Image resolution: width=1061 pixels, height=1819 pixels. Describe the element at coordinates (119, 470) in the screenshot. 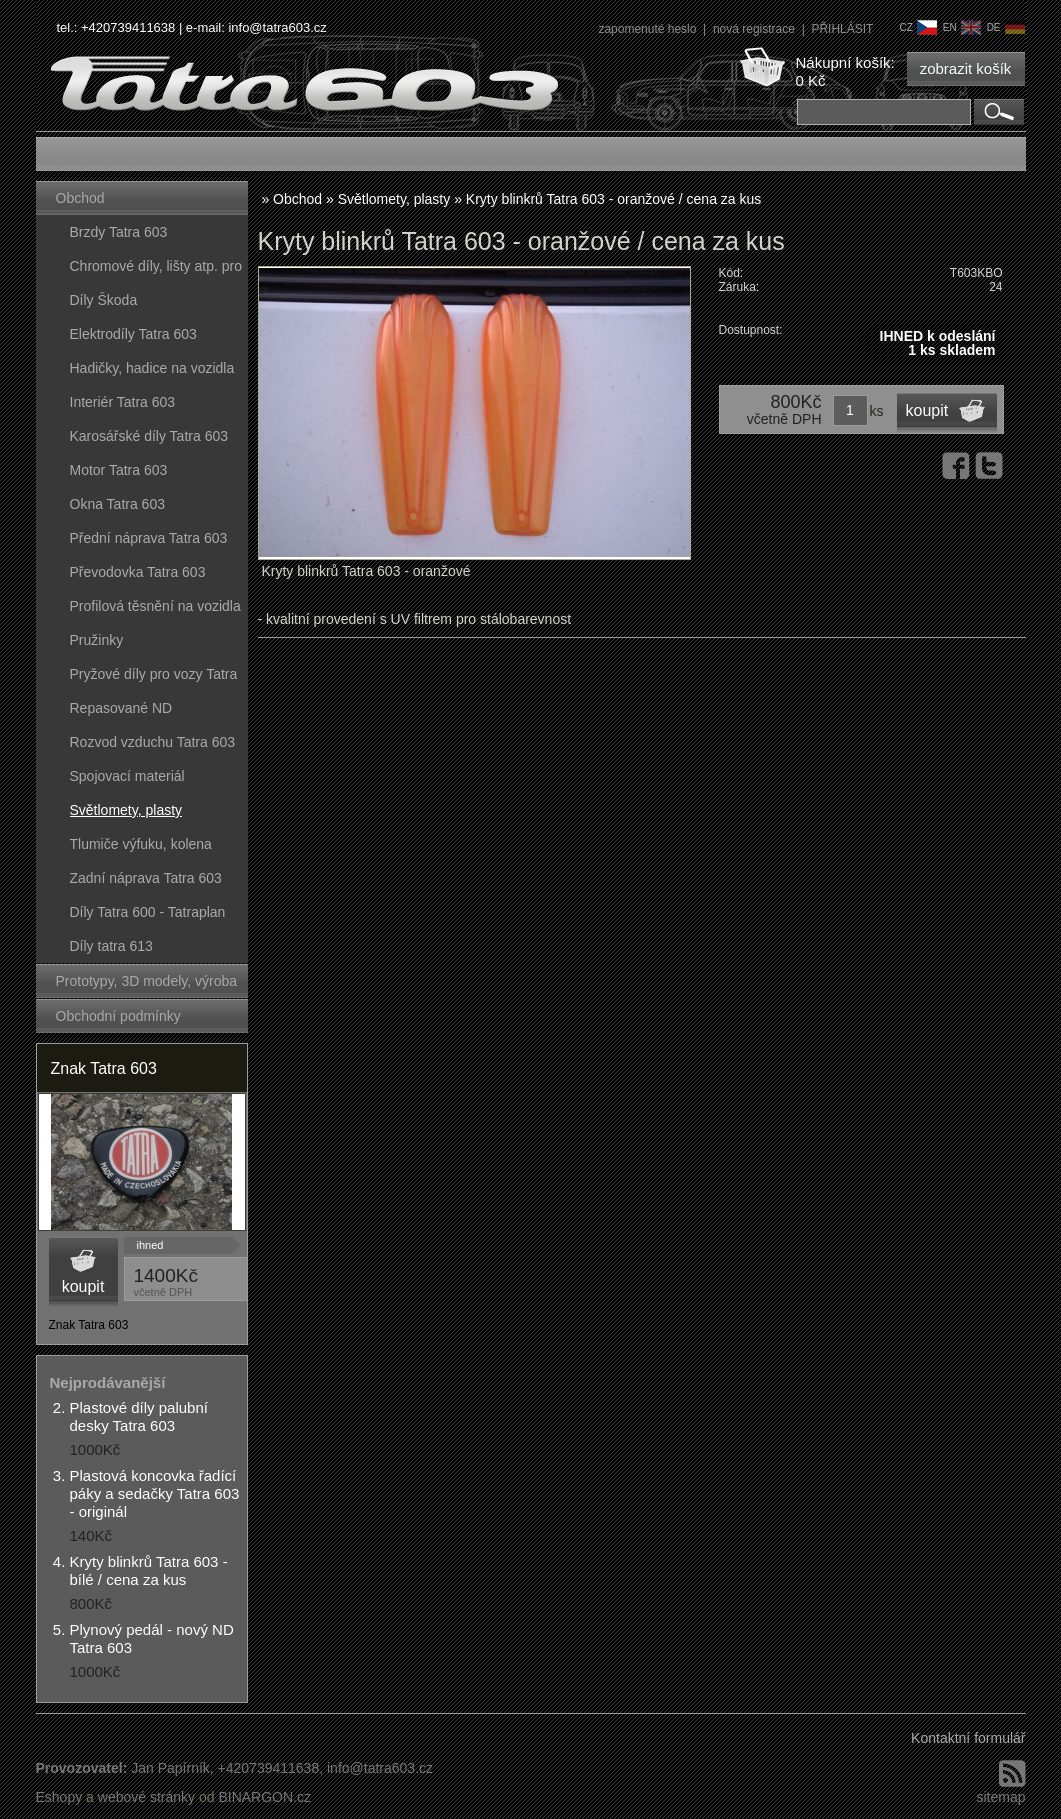

I see `Motor Tatra 603` at that location.